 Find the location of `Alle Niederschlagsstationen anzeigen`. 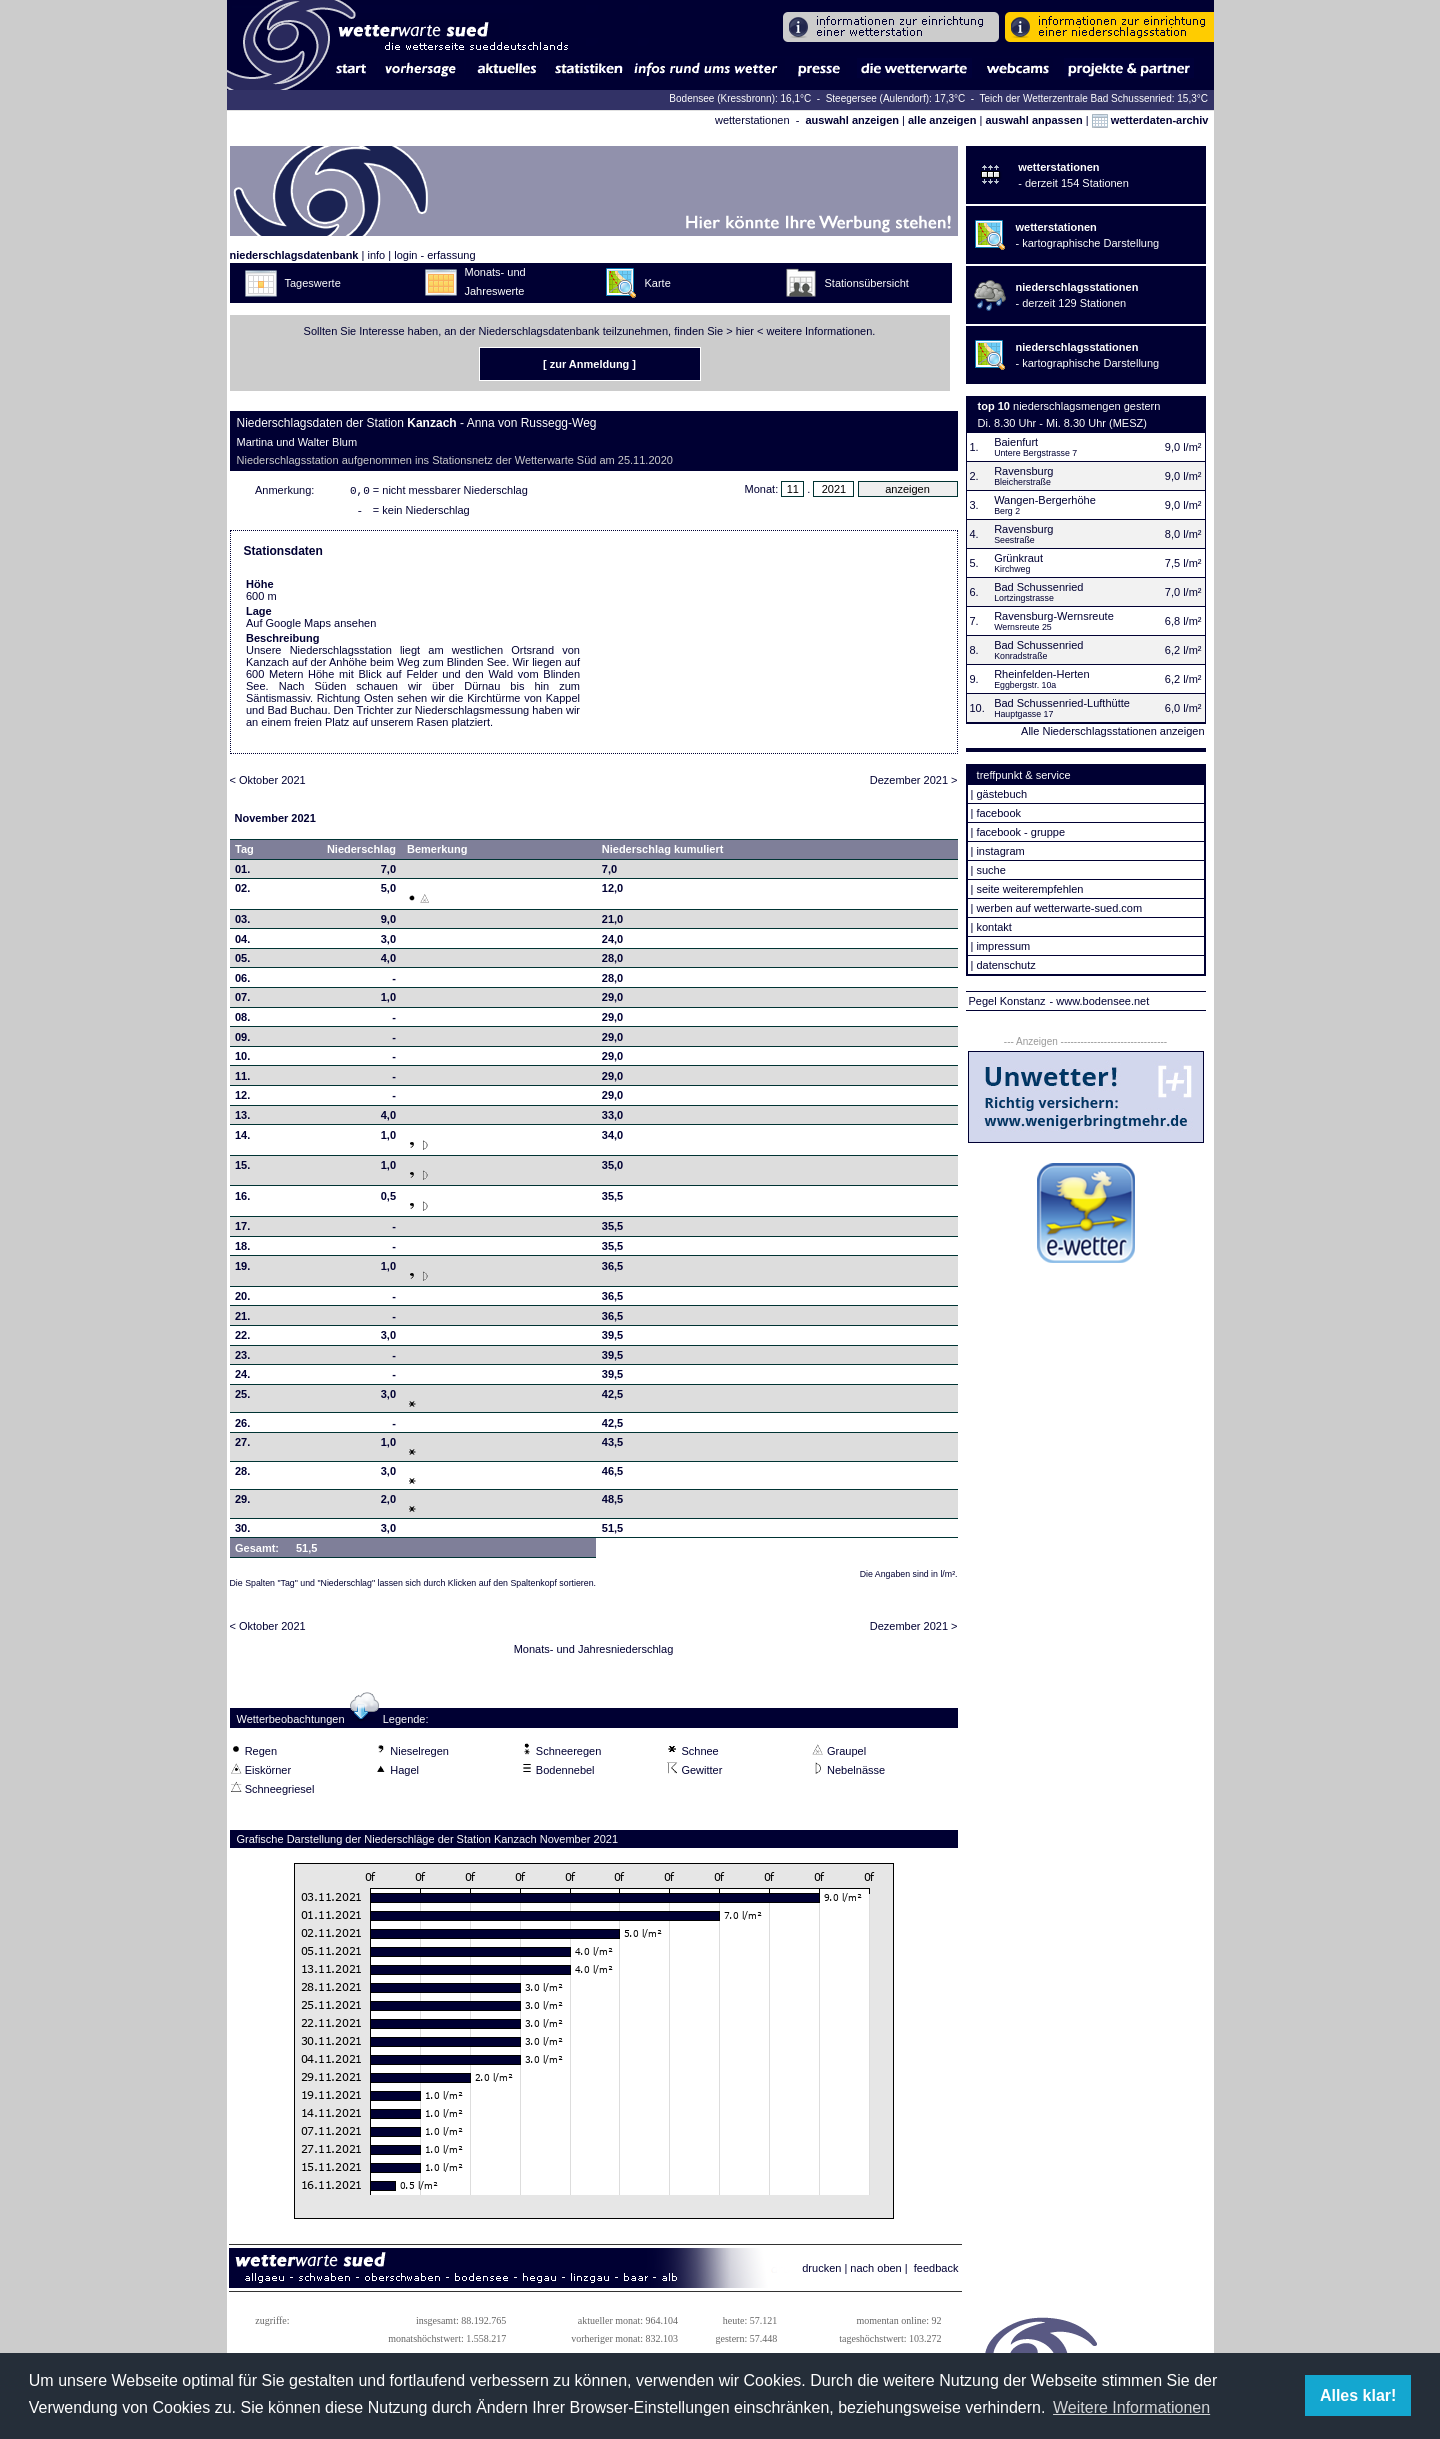

Alle Niederschlagsstationen anzeigen is located at coordinates (1112, 731).